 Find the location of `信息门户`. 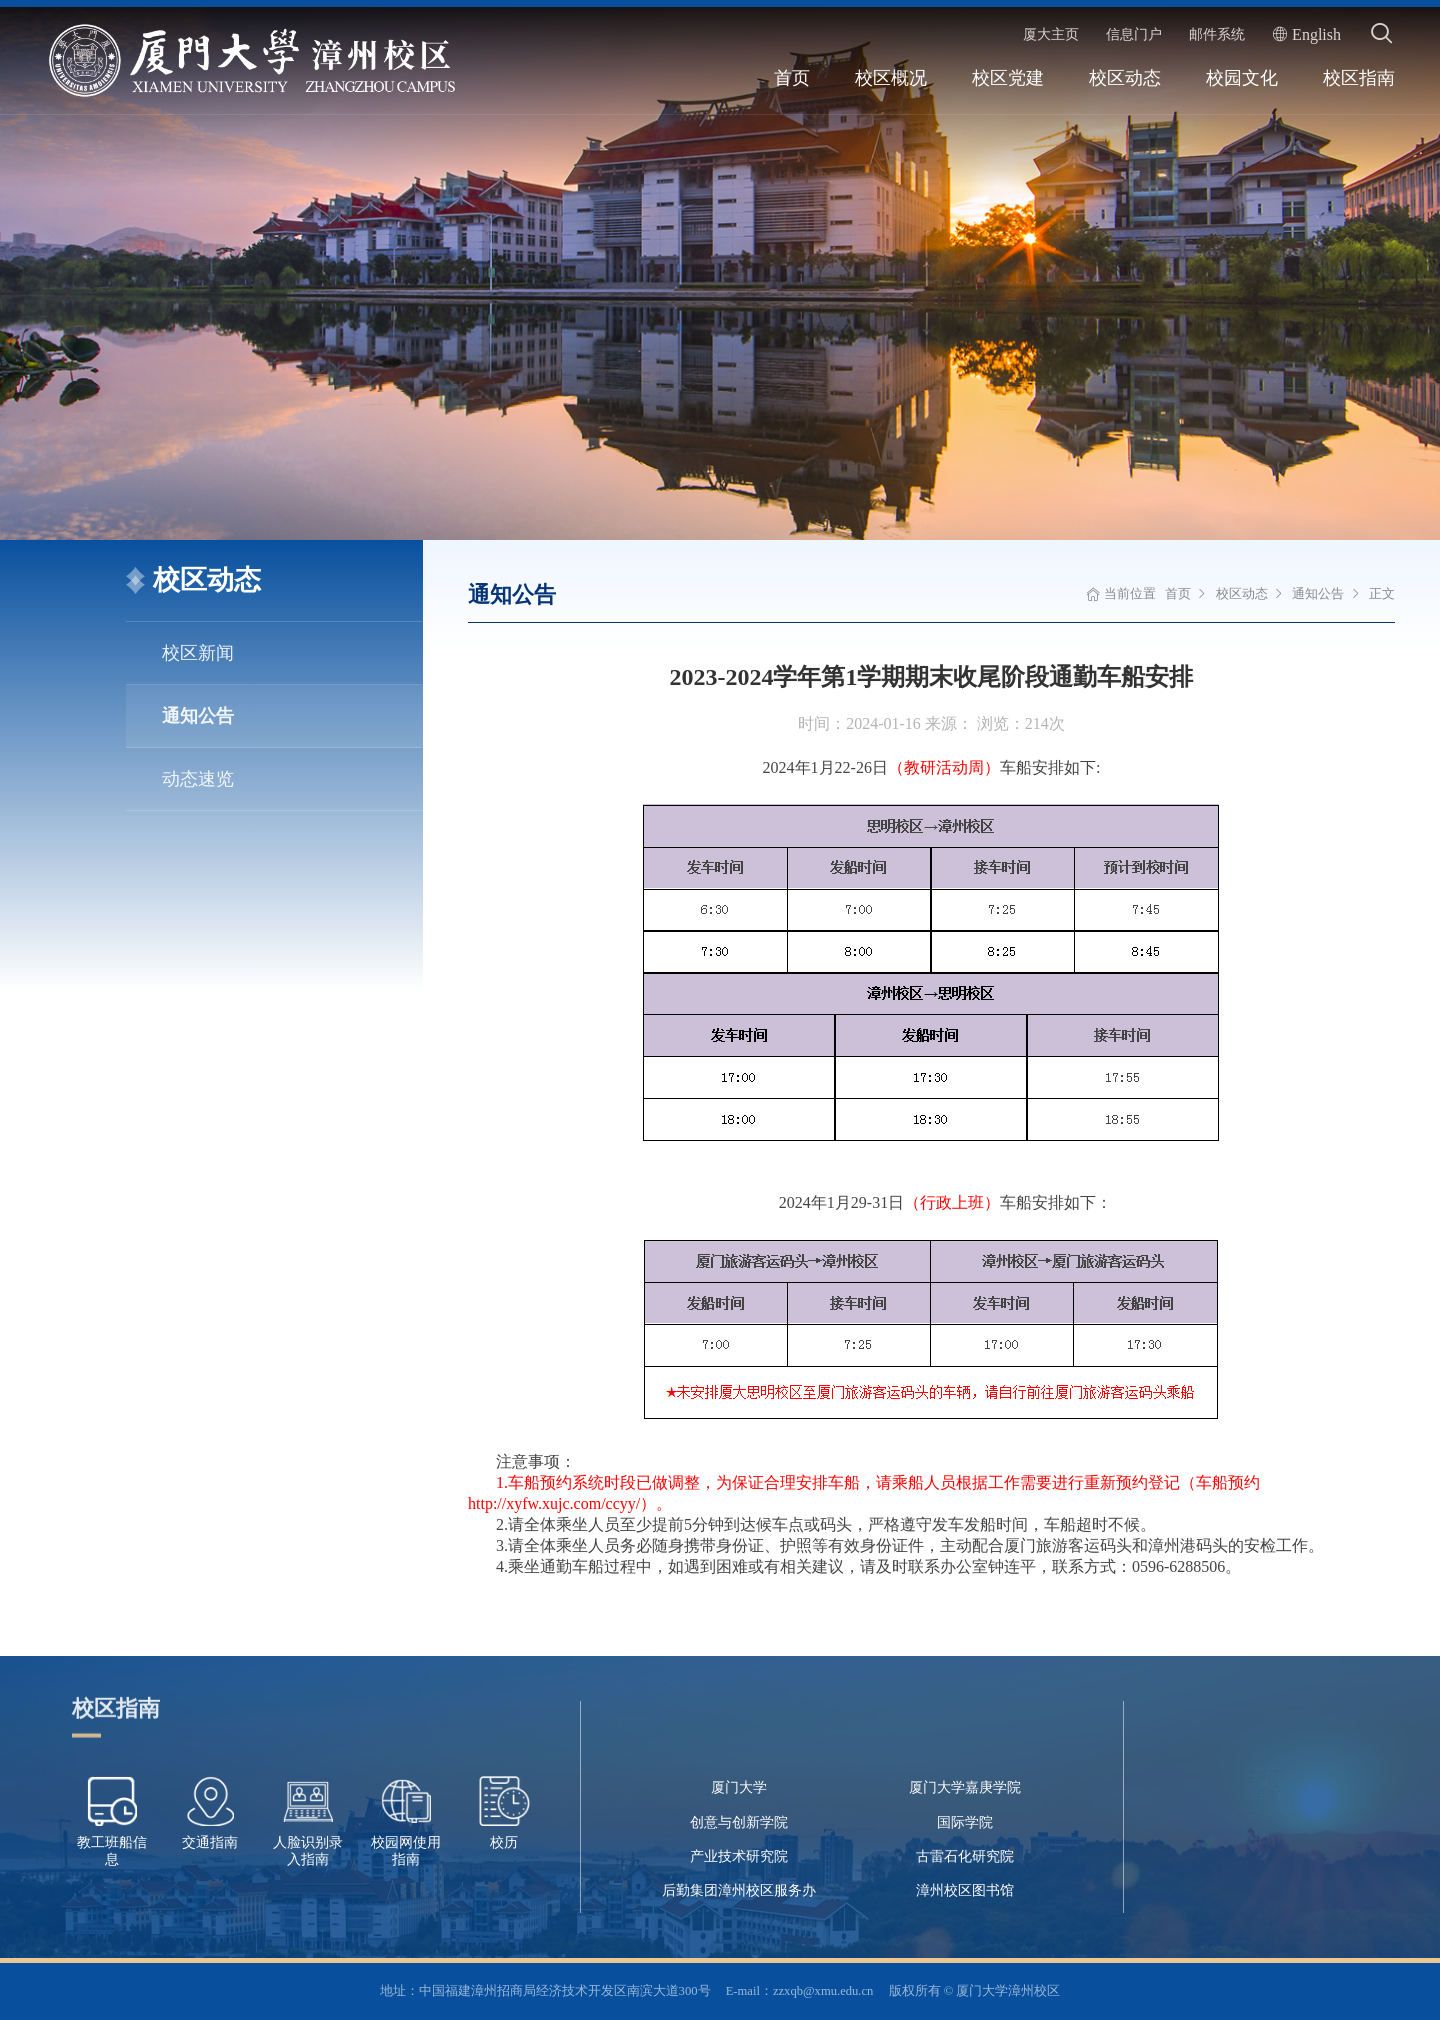

信息门户 is located at coordinates (1134, 34).